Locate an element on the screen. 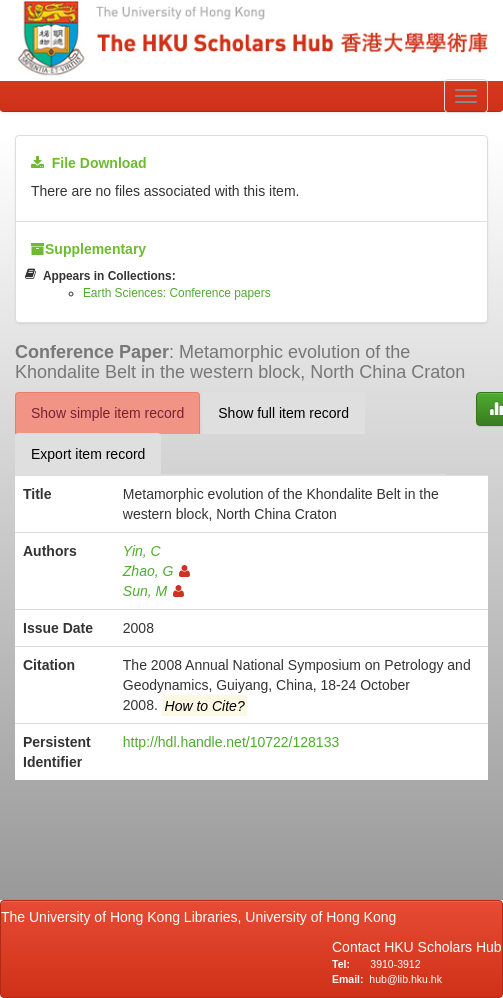 The height and width of the screenshot is (998, 503). http://hdl.handle.net/10722/128133 is located at coordinates (231, 742).